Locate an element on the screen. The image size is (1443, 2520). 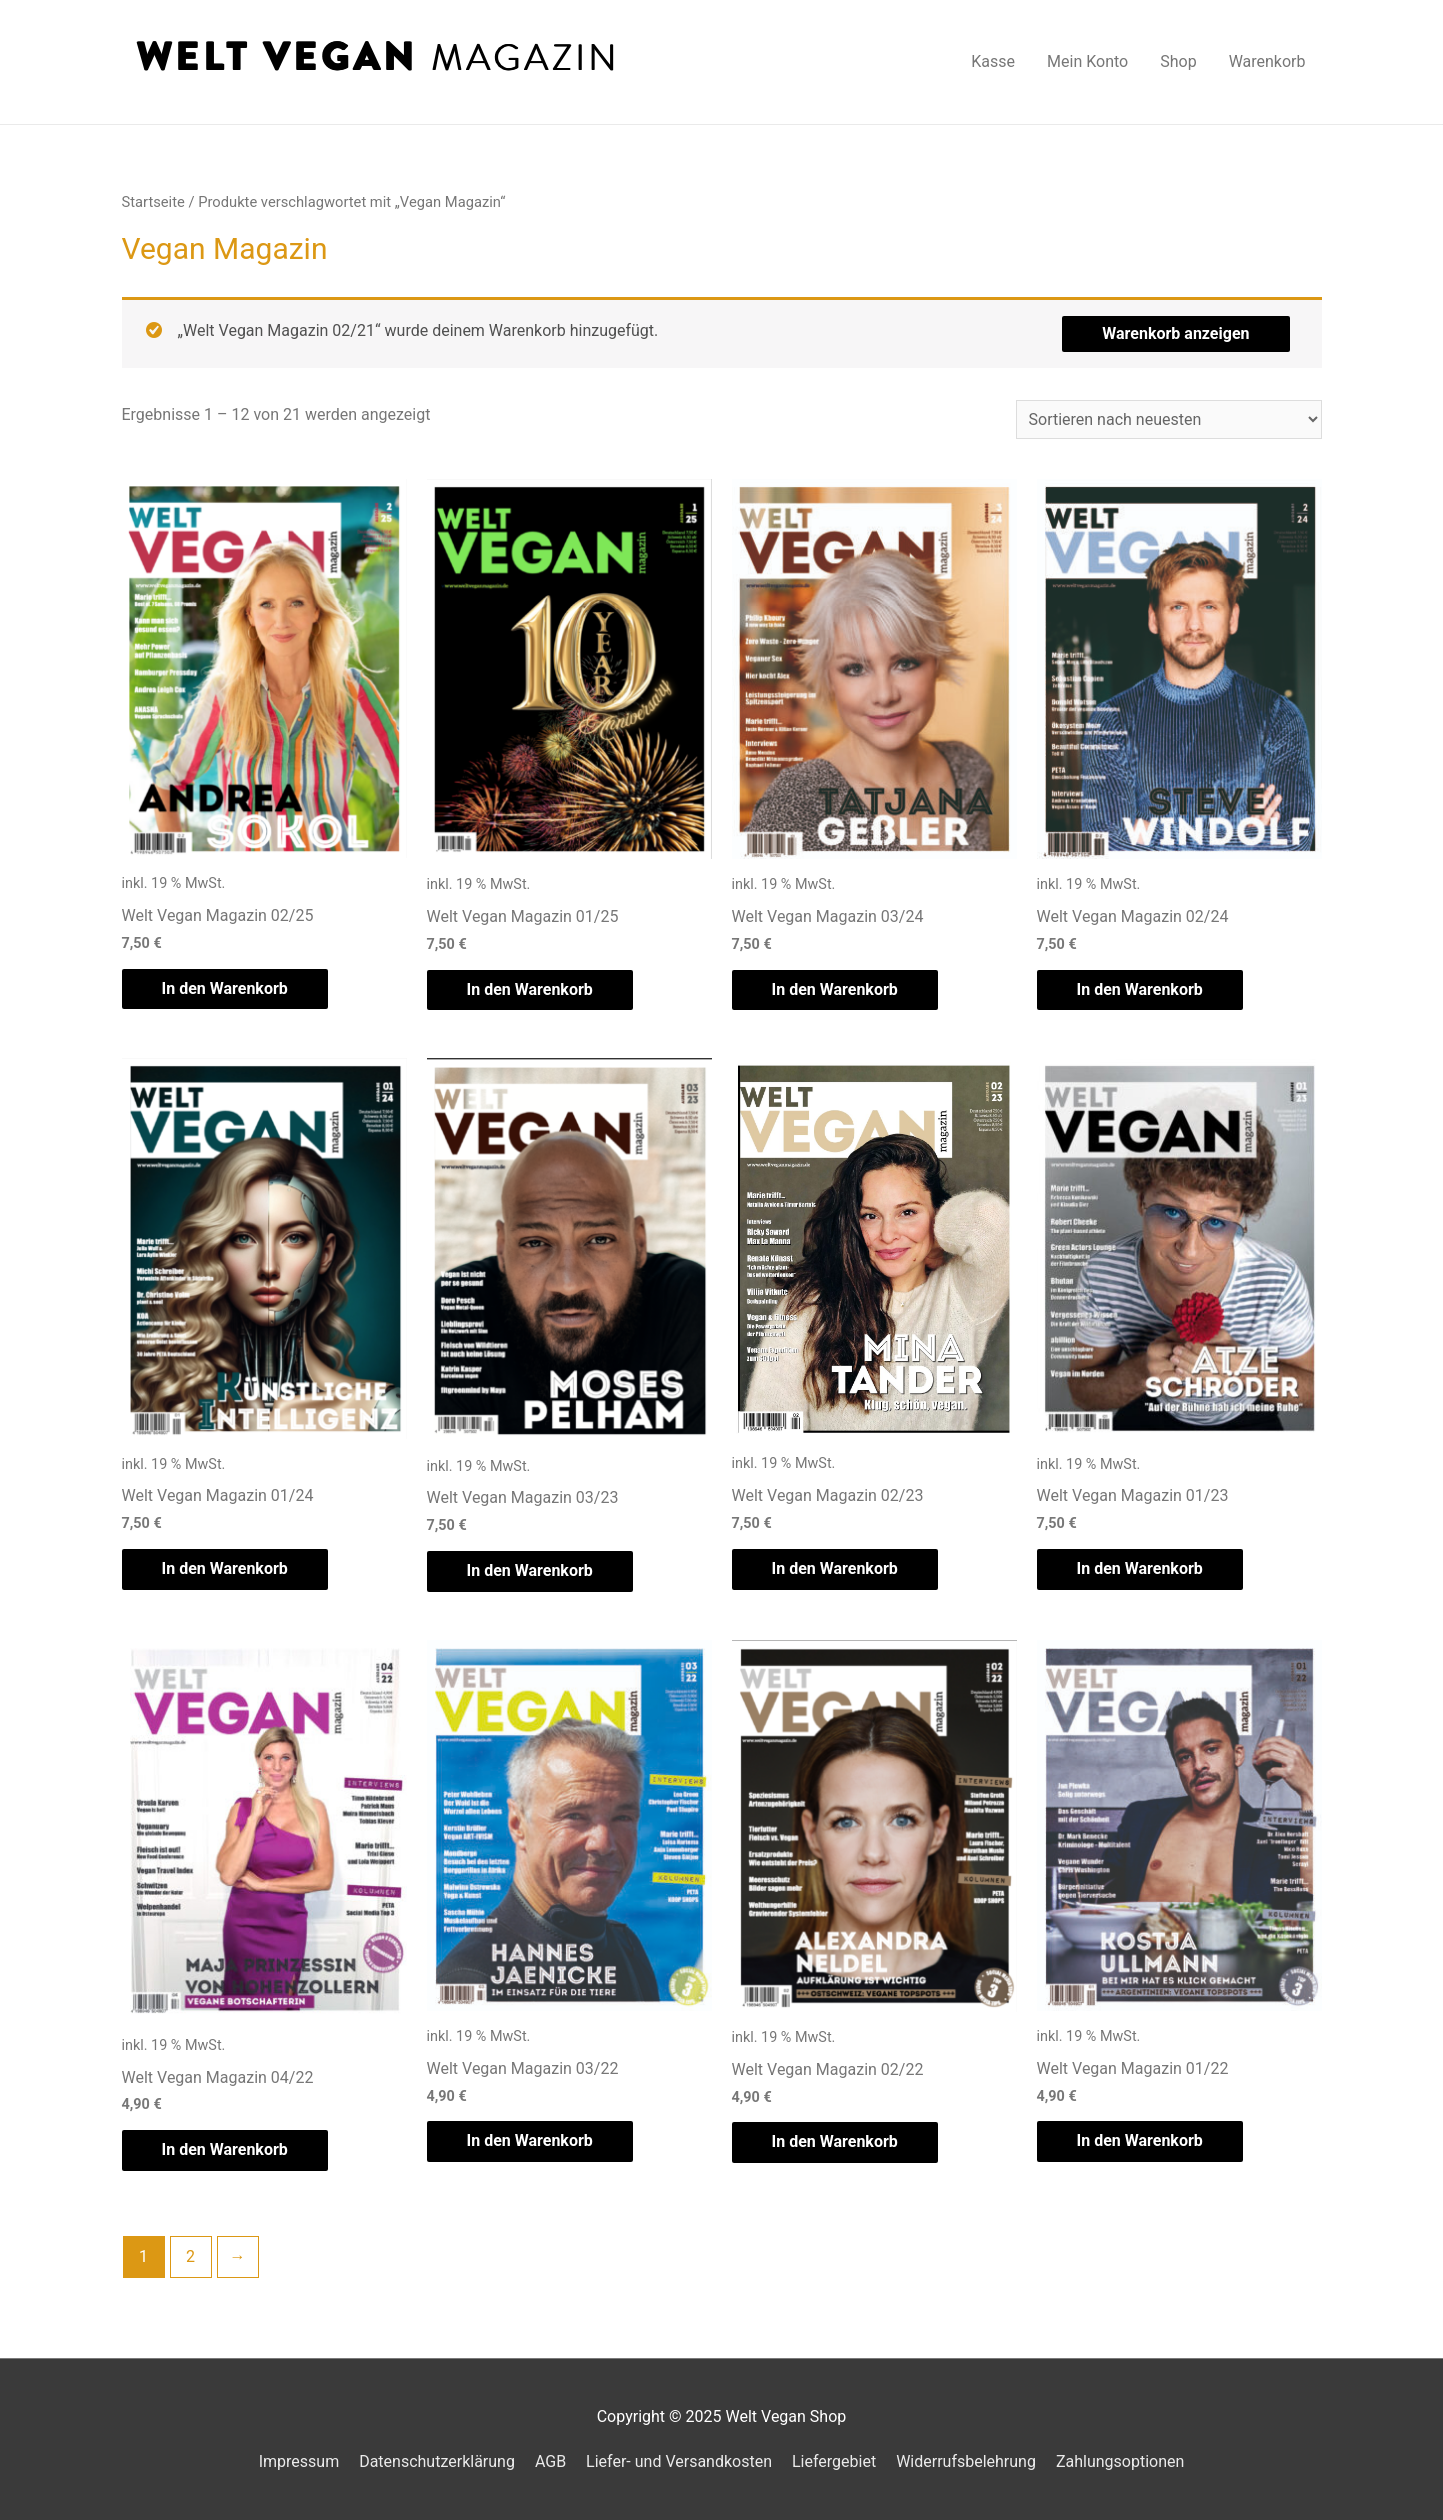
Warenkorb anzeigen is located at coordinates (1175, 333).